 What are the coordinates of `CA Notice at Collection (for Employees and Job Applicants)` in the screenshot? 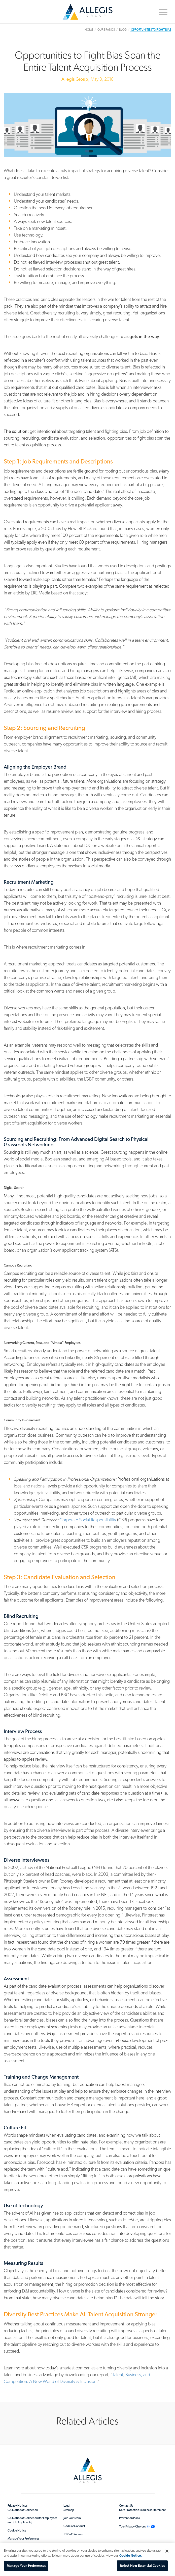 It's located at (32, 2520).